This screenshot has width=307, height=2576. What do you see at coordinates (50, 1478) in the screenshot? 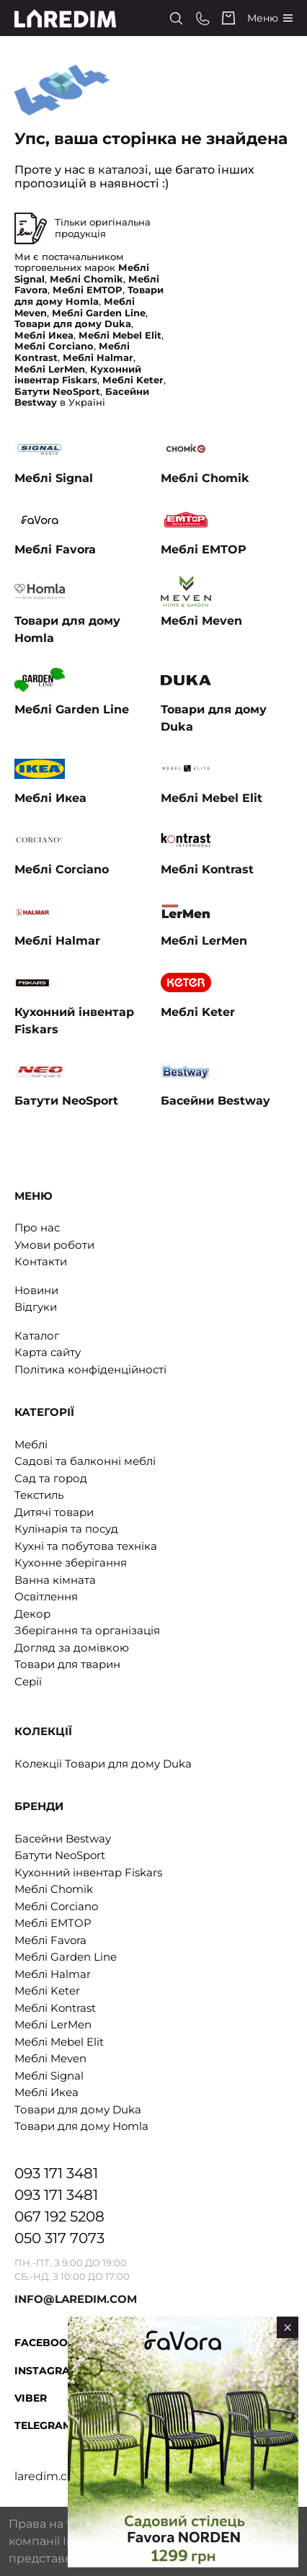
I see `Сад та город` at bounding box center [50, 1478].